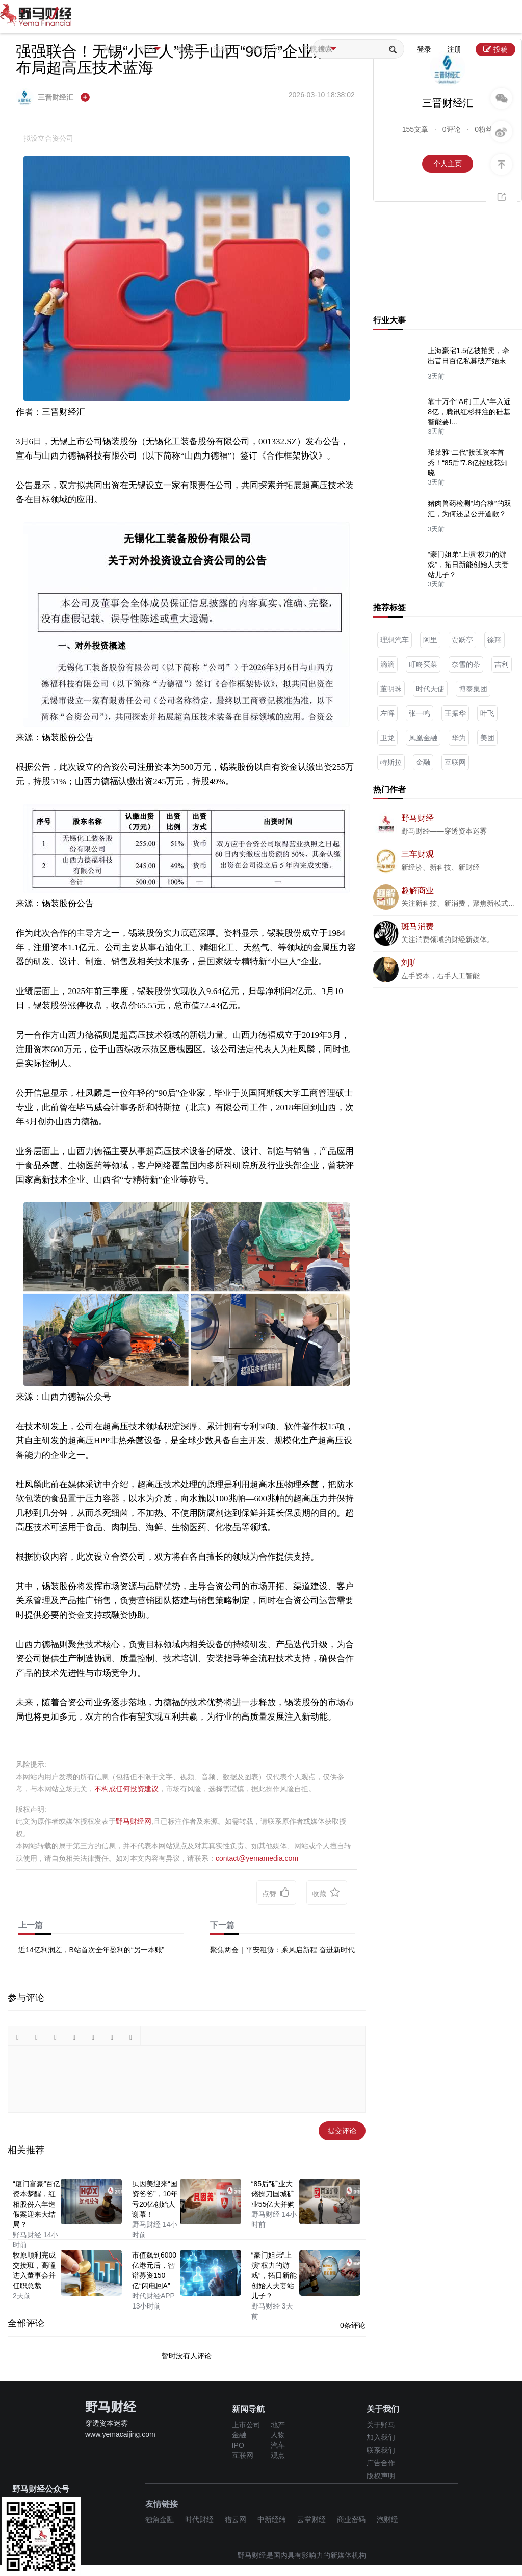 The width and height of the screenshot is (522, 2576). Describe the element at coordinates (342, 2131) in the screenshot. I see `提交评论` at that location.